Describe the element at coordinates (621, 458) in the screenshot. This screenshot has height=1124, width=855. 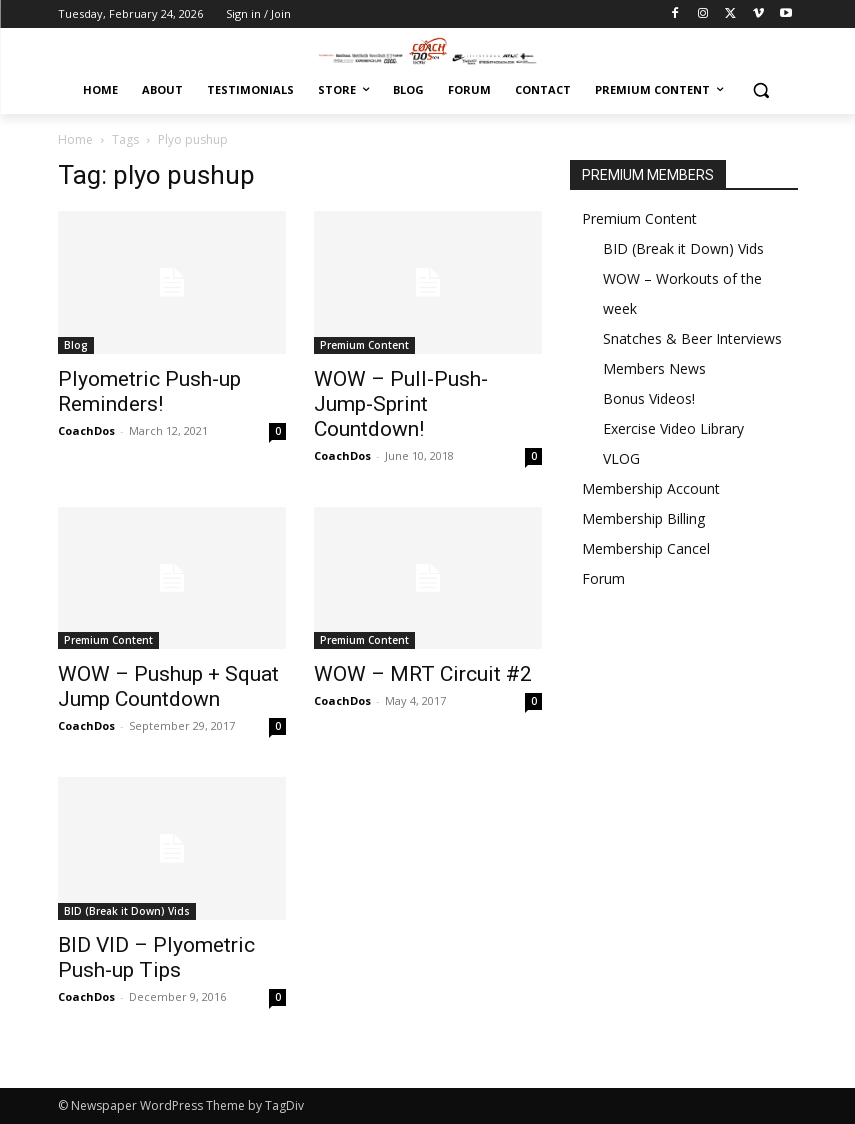
I see `VLOG` at that location.